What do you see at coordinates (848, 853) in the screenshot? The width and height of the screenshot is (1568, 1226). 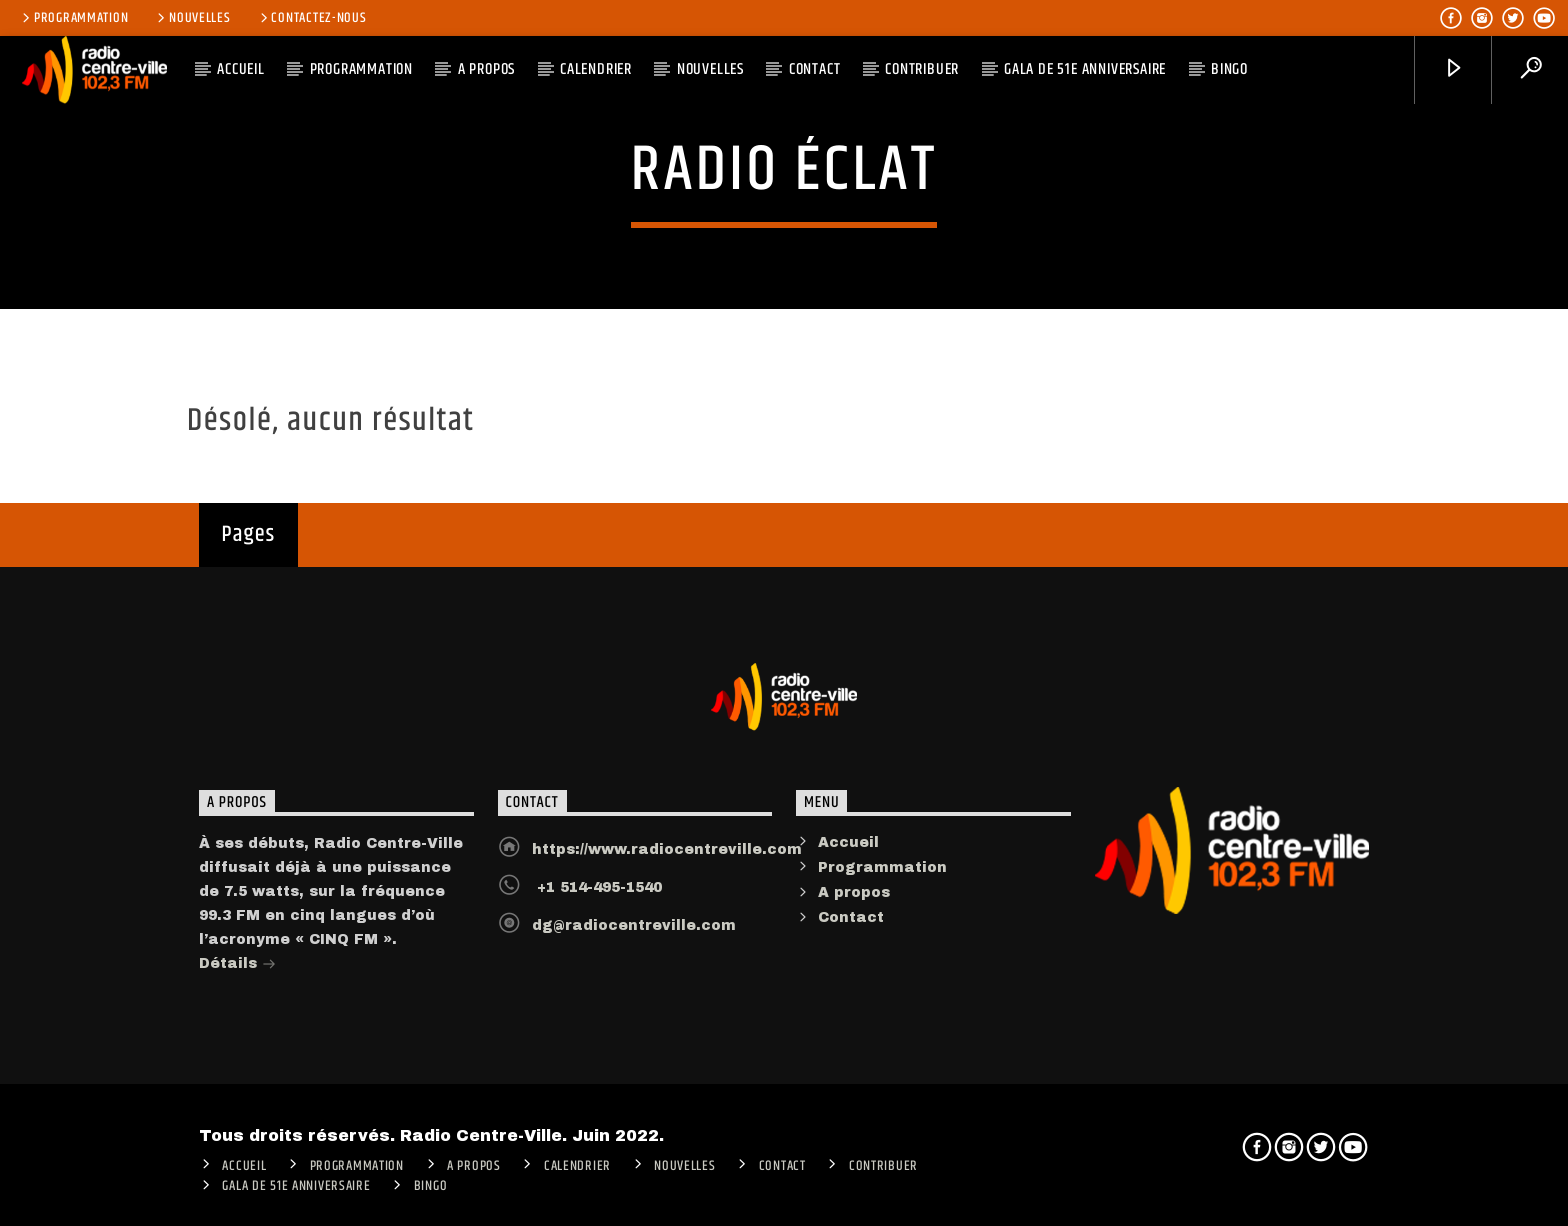 I see `Accueil` at bounding box center [848, 853].